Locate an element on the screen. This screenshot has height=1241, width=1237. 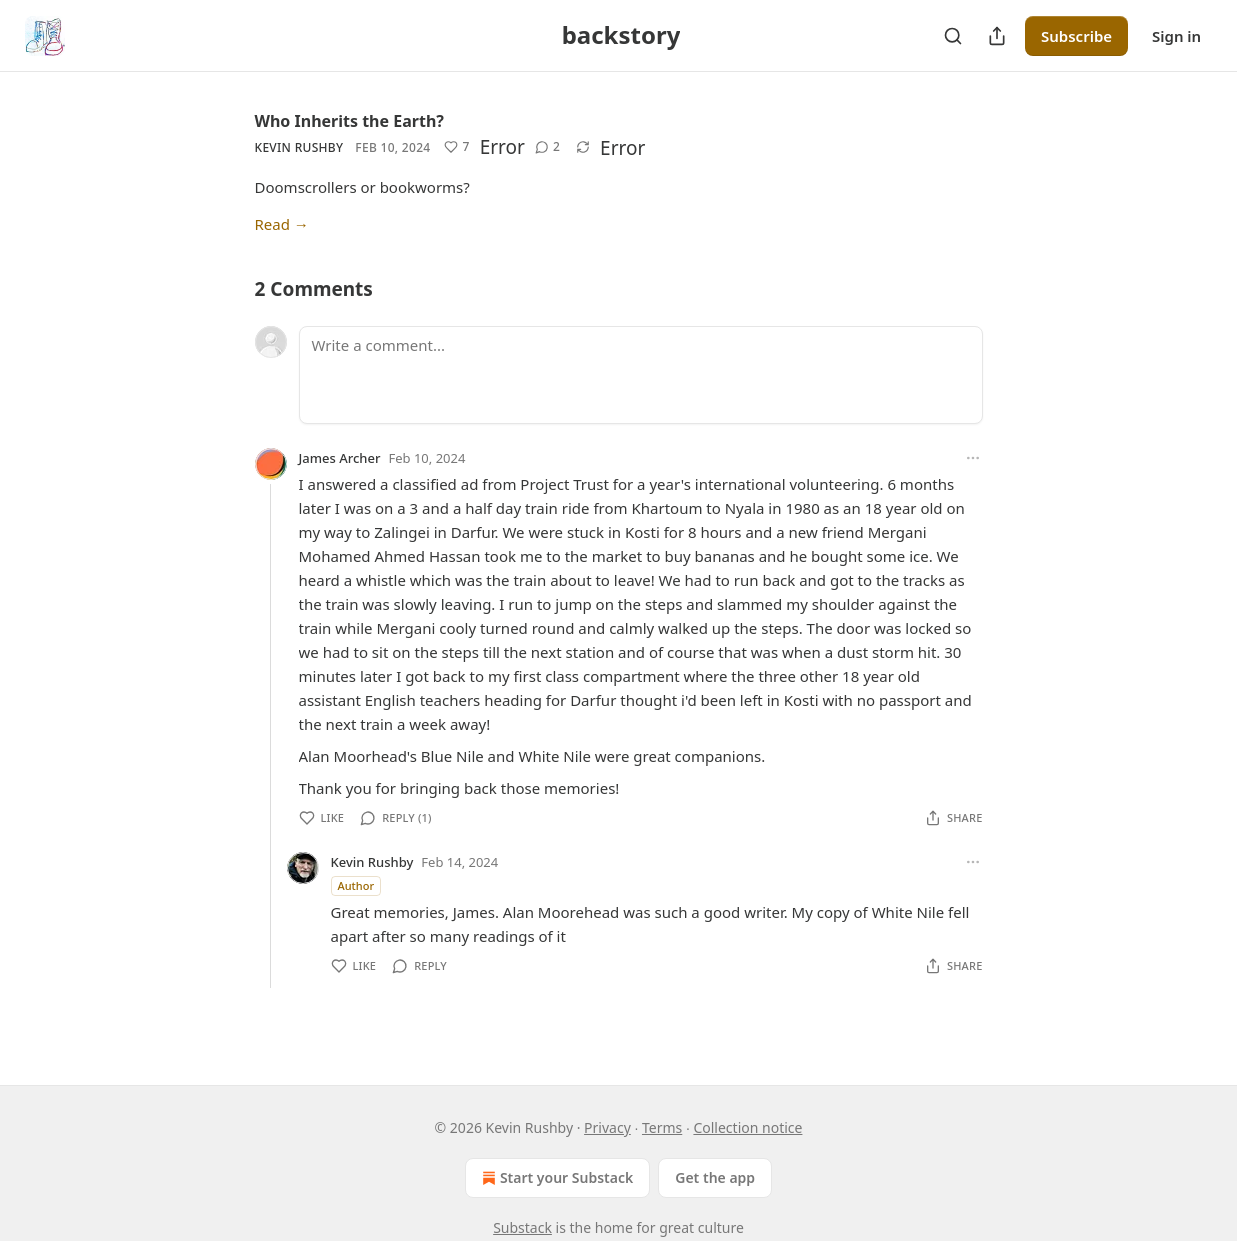
Start your Substack is located at coordinates (555, 1178).